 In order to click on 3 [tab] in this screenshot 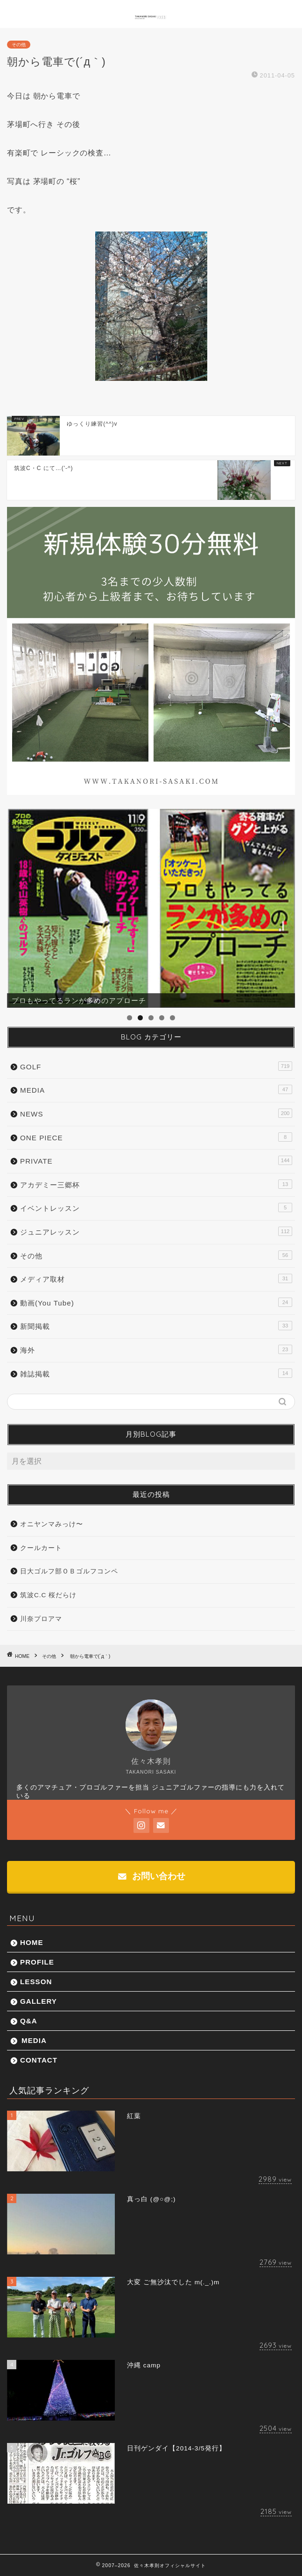, I will do `click(151, 1017)`.